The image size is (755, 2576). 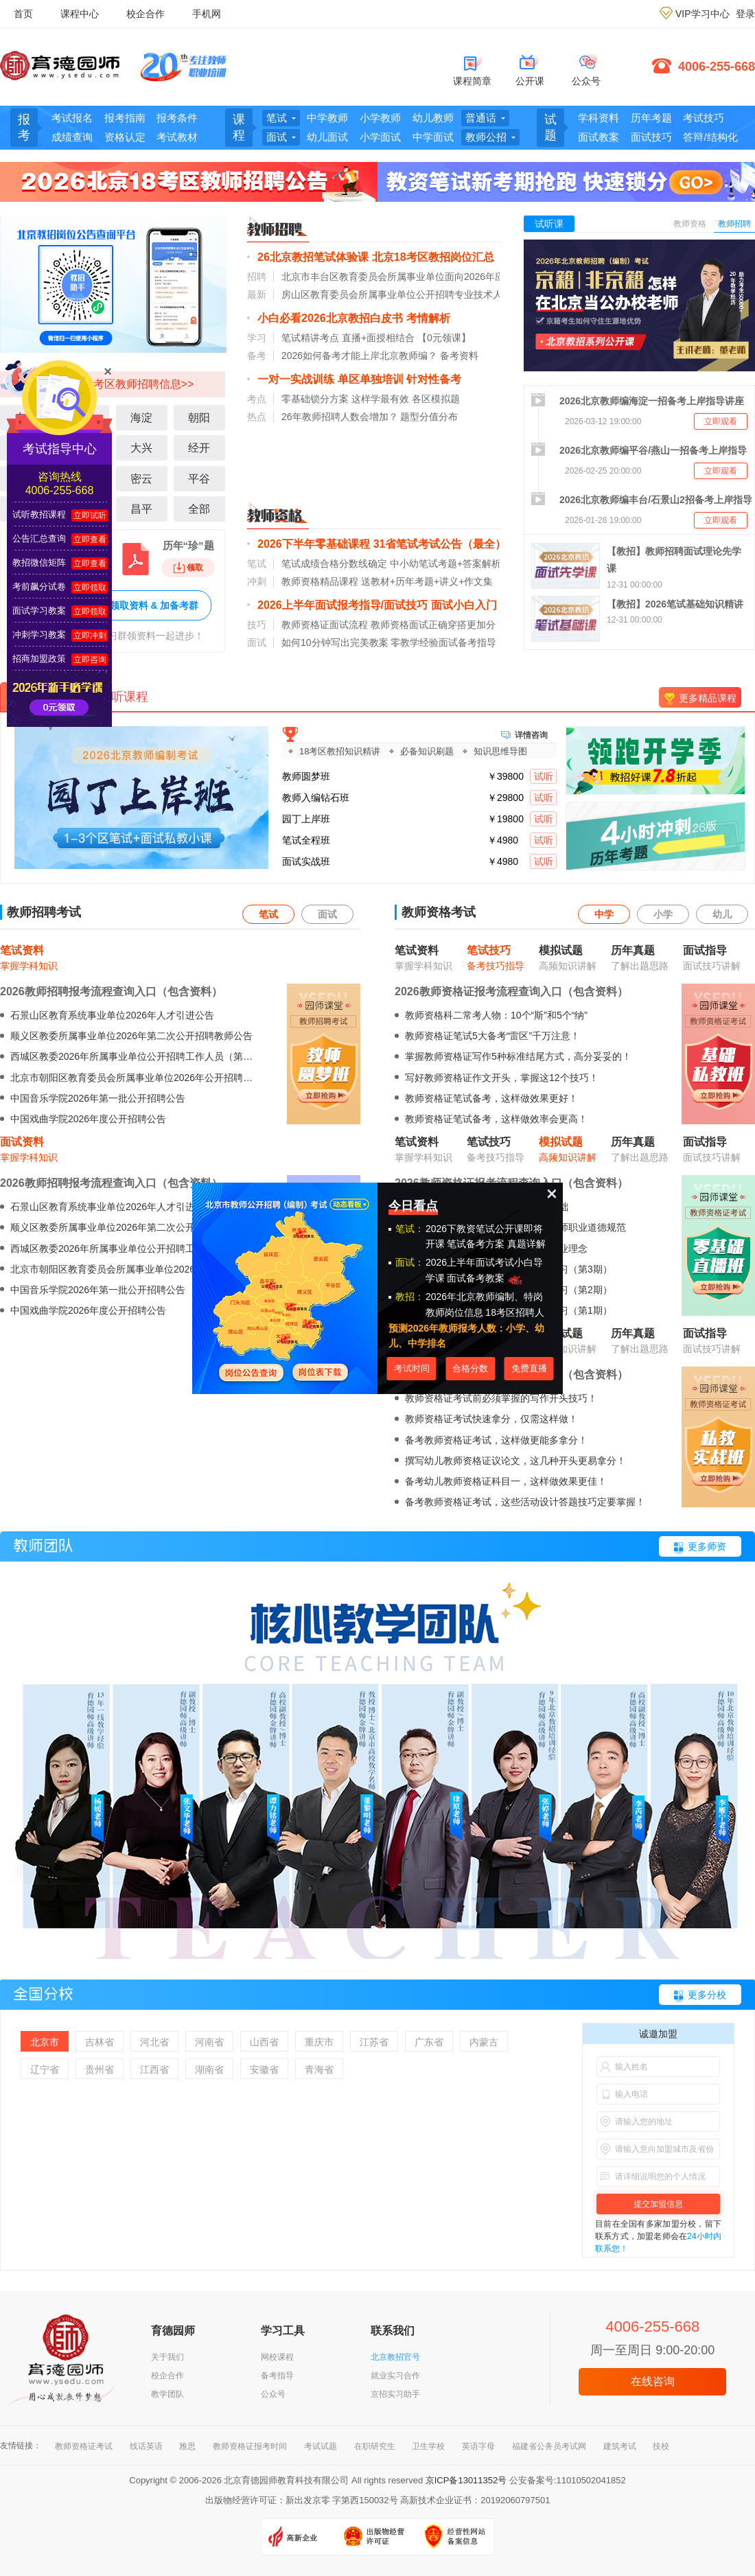 What do you see at coordinates (141, 479) in the screenshot?
I see `密云` at bounding box center [141, 479].